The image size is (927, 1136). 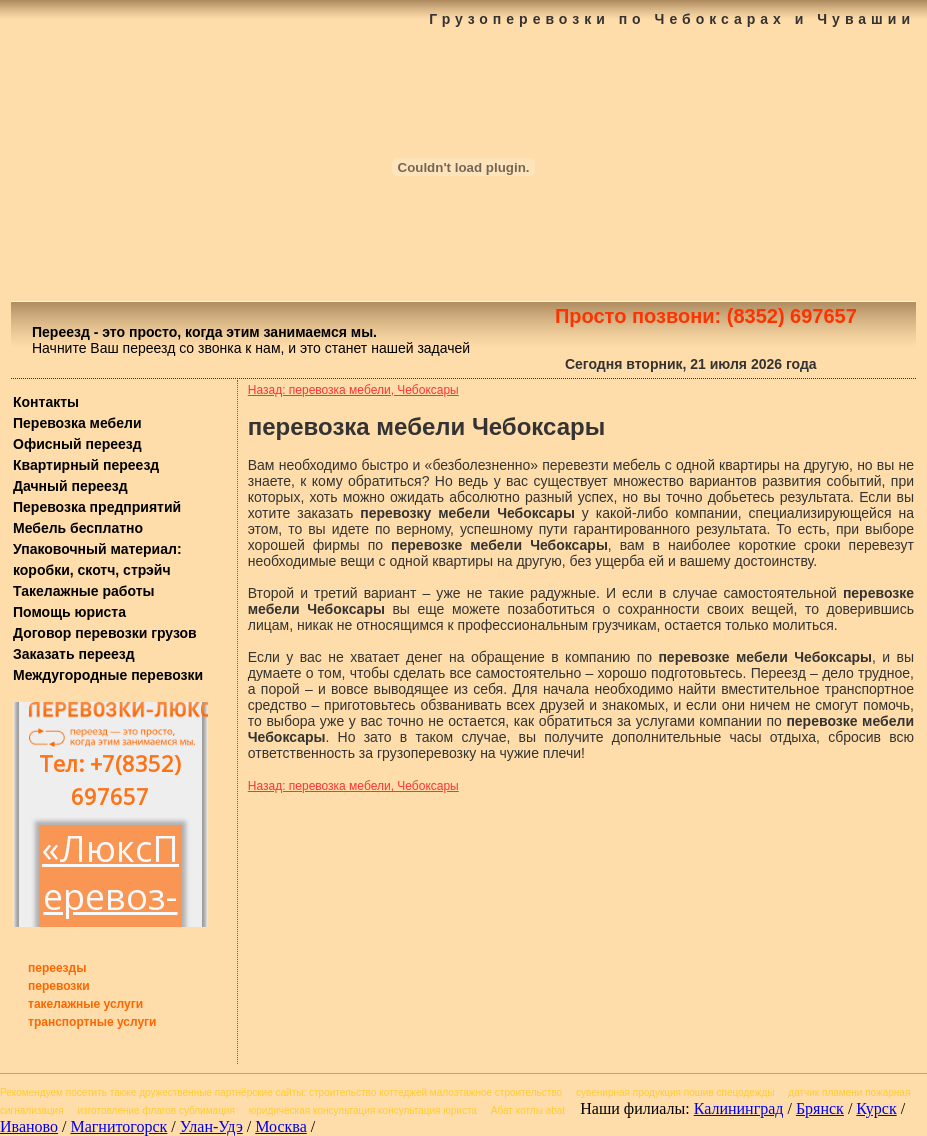 I want to click on Перевозка мебели, so click(x=77, y=423).